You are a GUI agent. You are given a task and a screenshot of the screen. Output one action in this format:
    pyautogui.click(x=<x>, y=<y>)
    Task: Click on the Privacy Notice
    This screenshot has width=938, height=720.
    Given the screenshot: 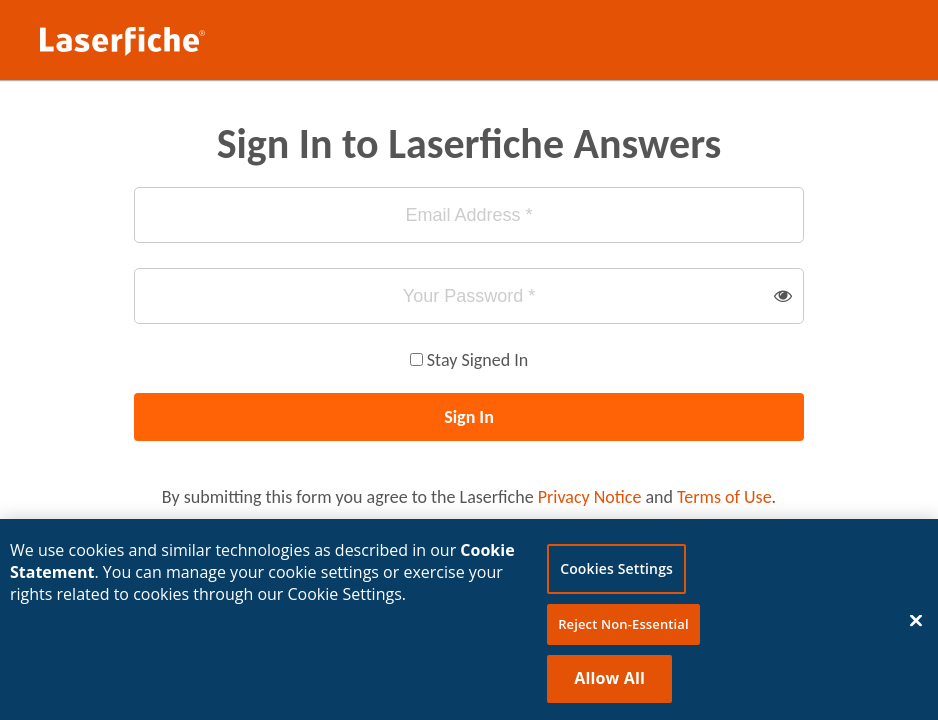 What is the action you would take?
    pyautogui.click(x=590, y=497)
    